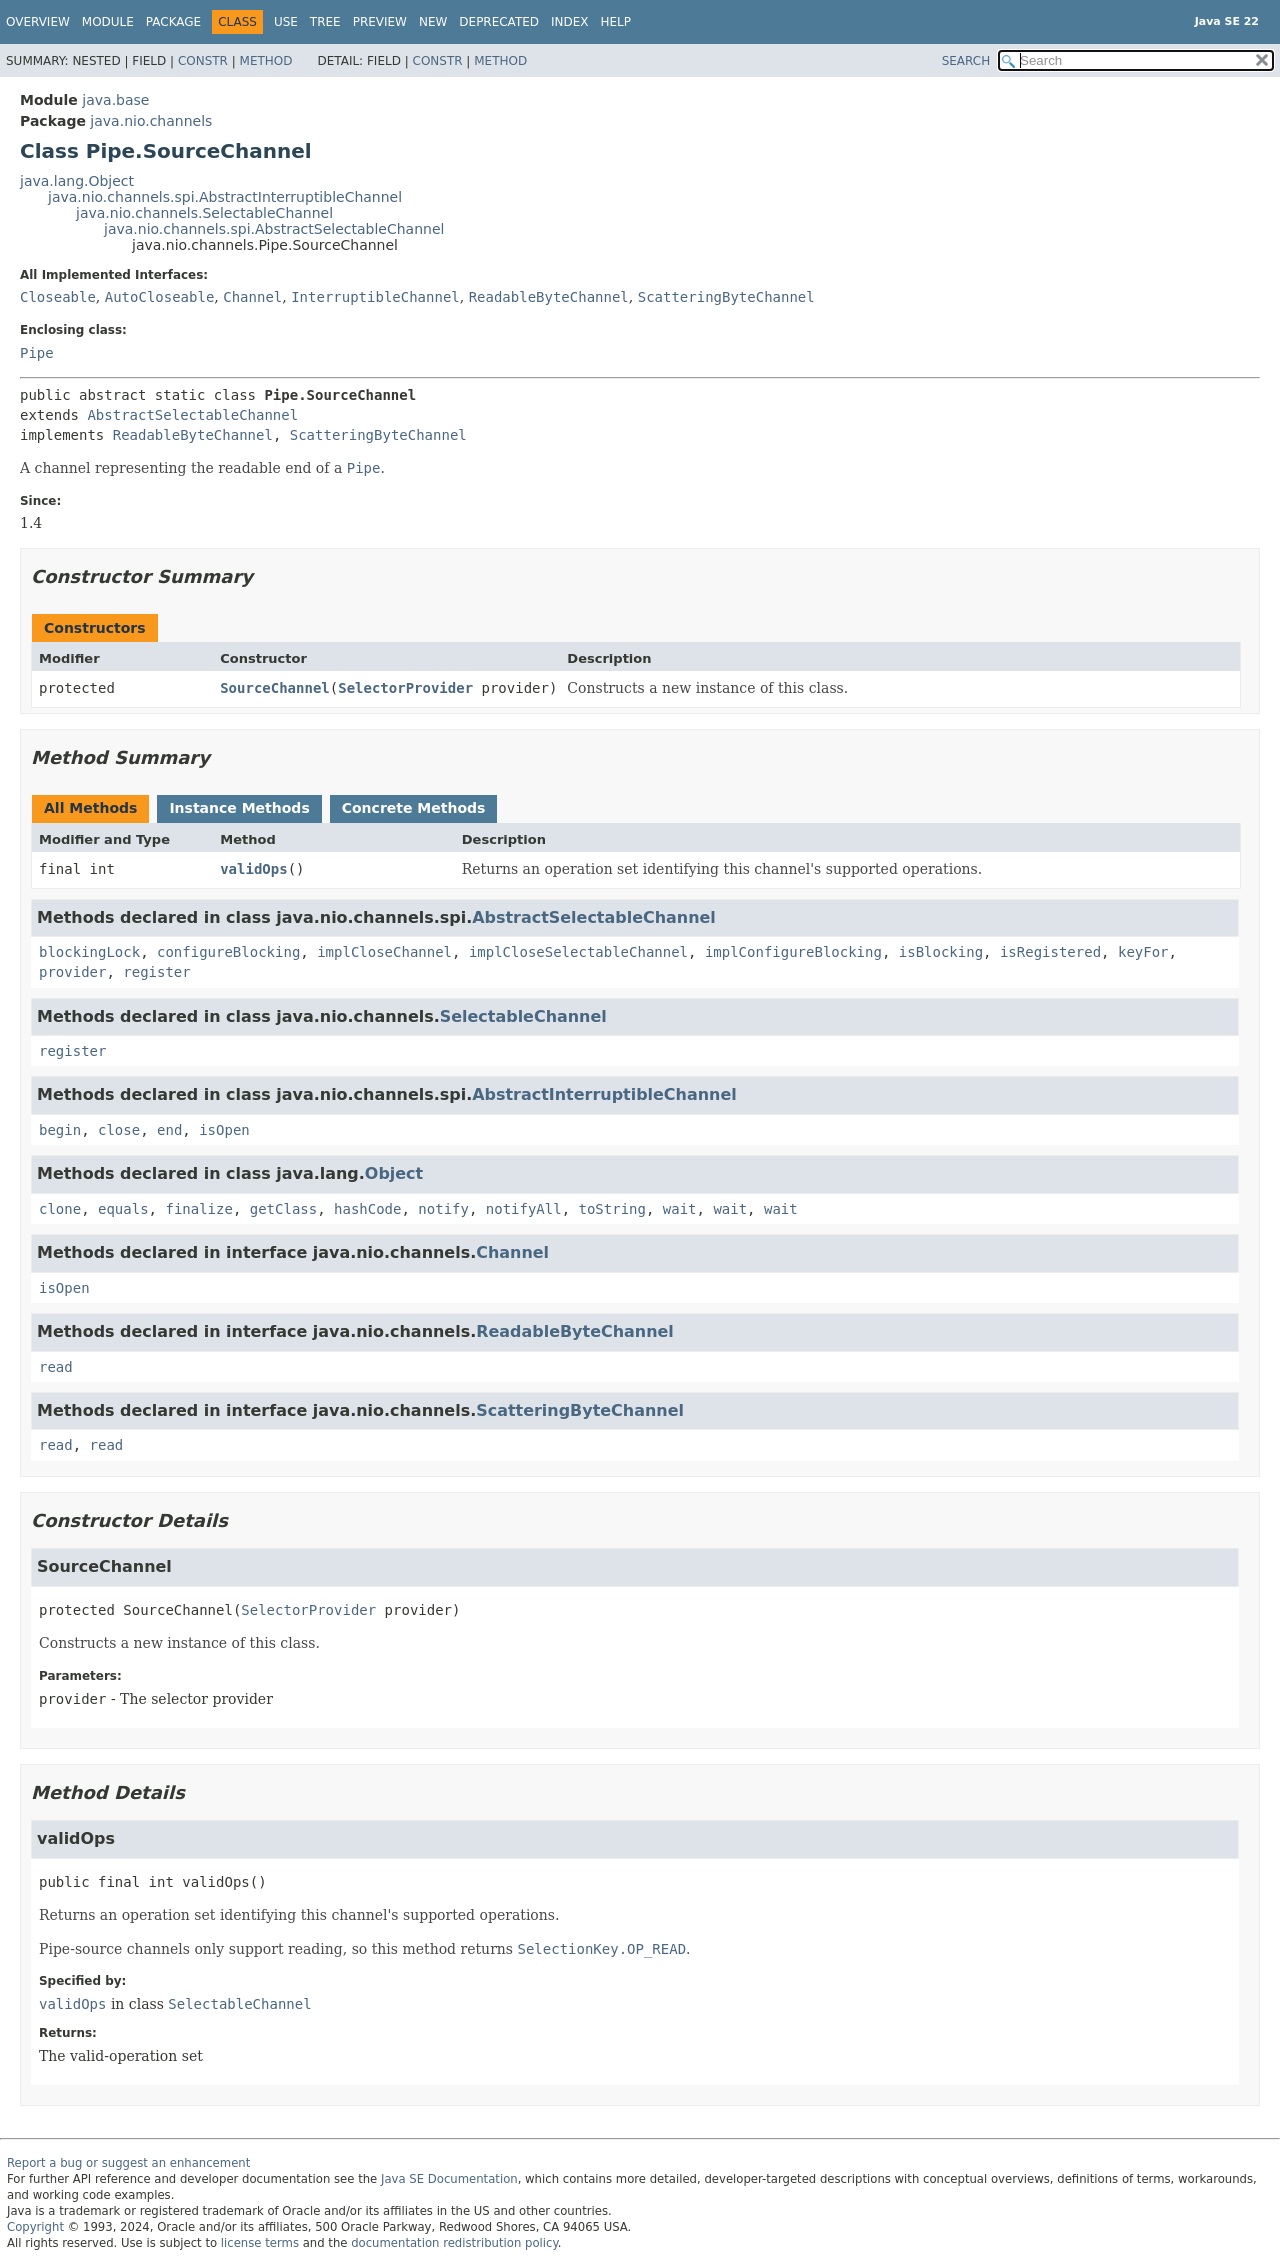  What do you see at coordinates (203, 61) in the screenshot?
I see `Constr` at bounding box center [203, 61].